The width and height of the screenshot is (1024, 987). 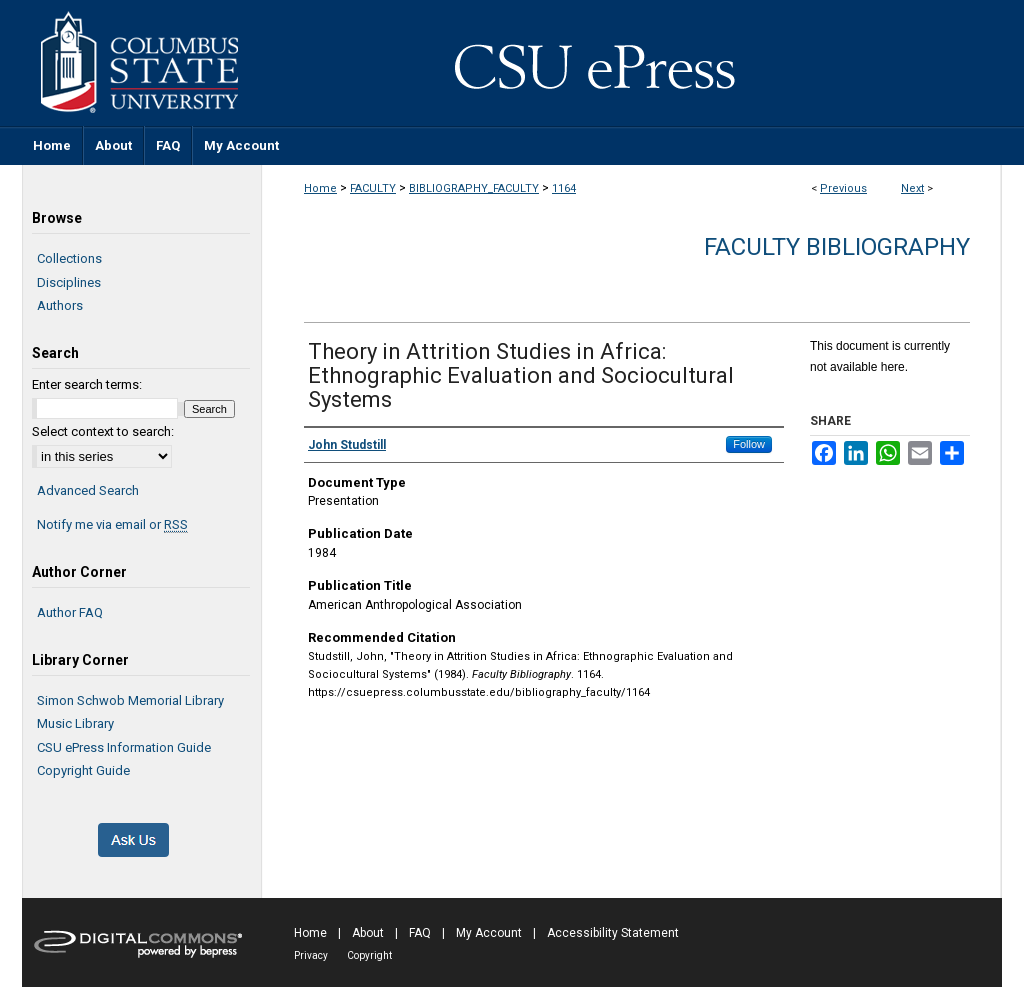 I want to click on Home, so click(x=320, y=188).